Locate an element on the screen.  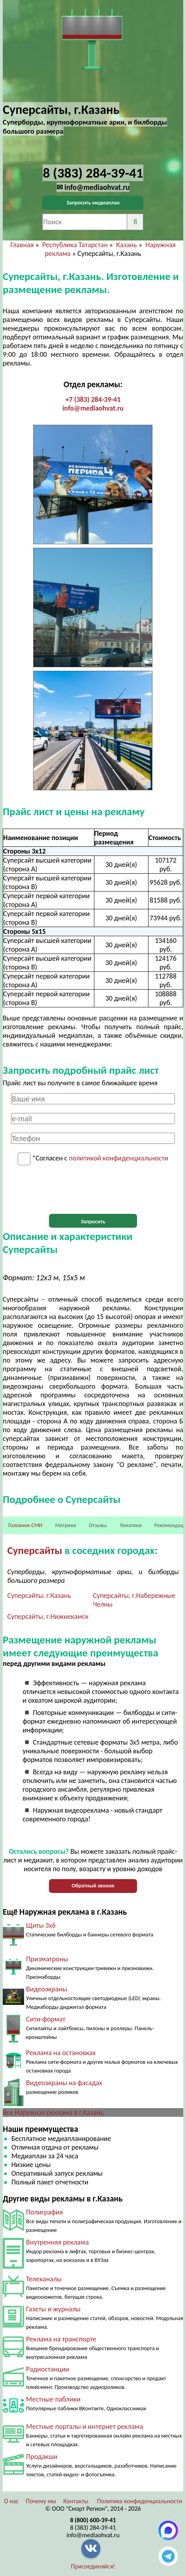
Присоединяйся! is located at coordinates (93, 2566).